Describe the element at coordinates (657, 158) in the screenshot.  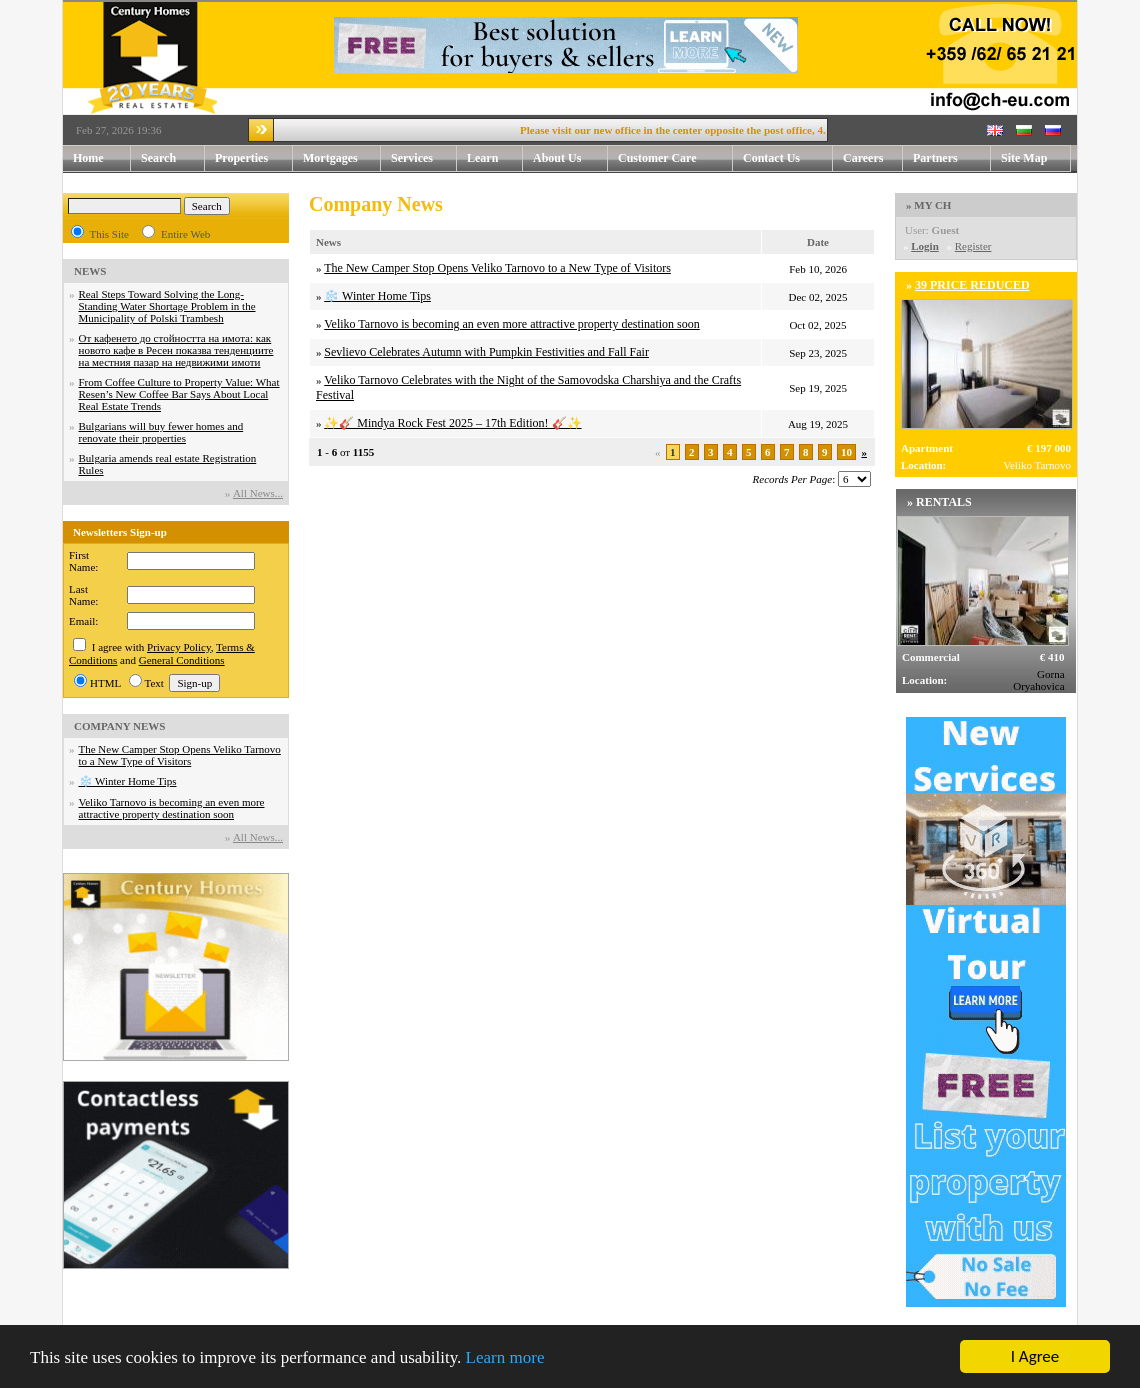
I see `Customer Care` at that location.